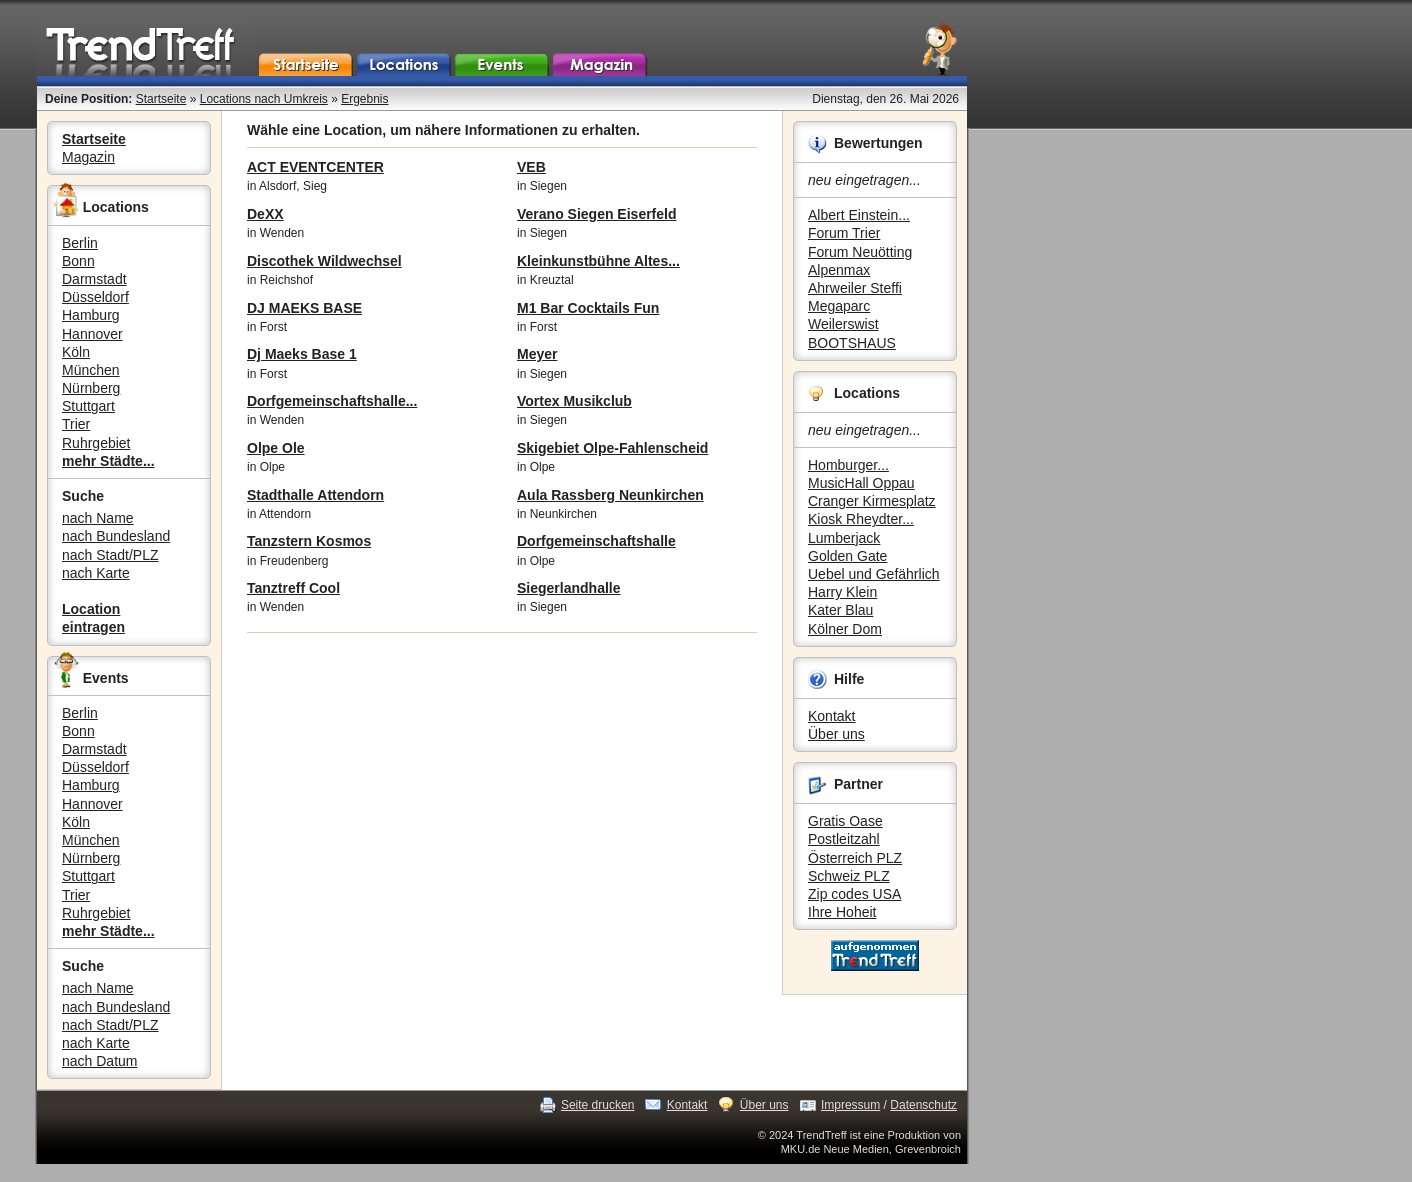 Image resolution: width=1412 pixels, height=1182 pixels. What do you see at coordinates (76, 352) in the screenshot?
I see `Köln` at bounding box center [76, 352].